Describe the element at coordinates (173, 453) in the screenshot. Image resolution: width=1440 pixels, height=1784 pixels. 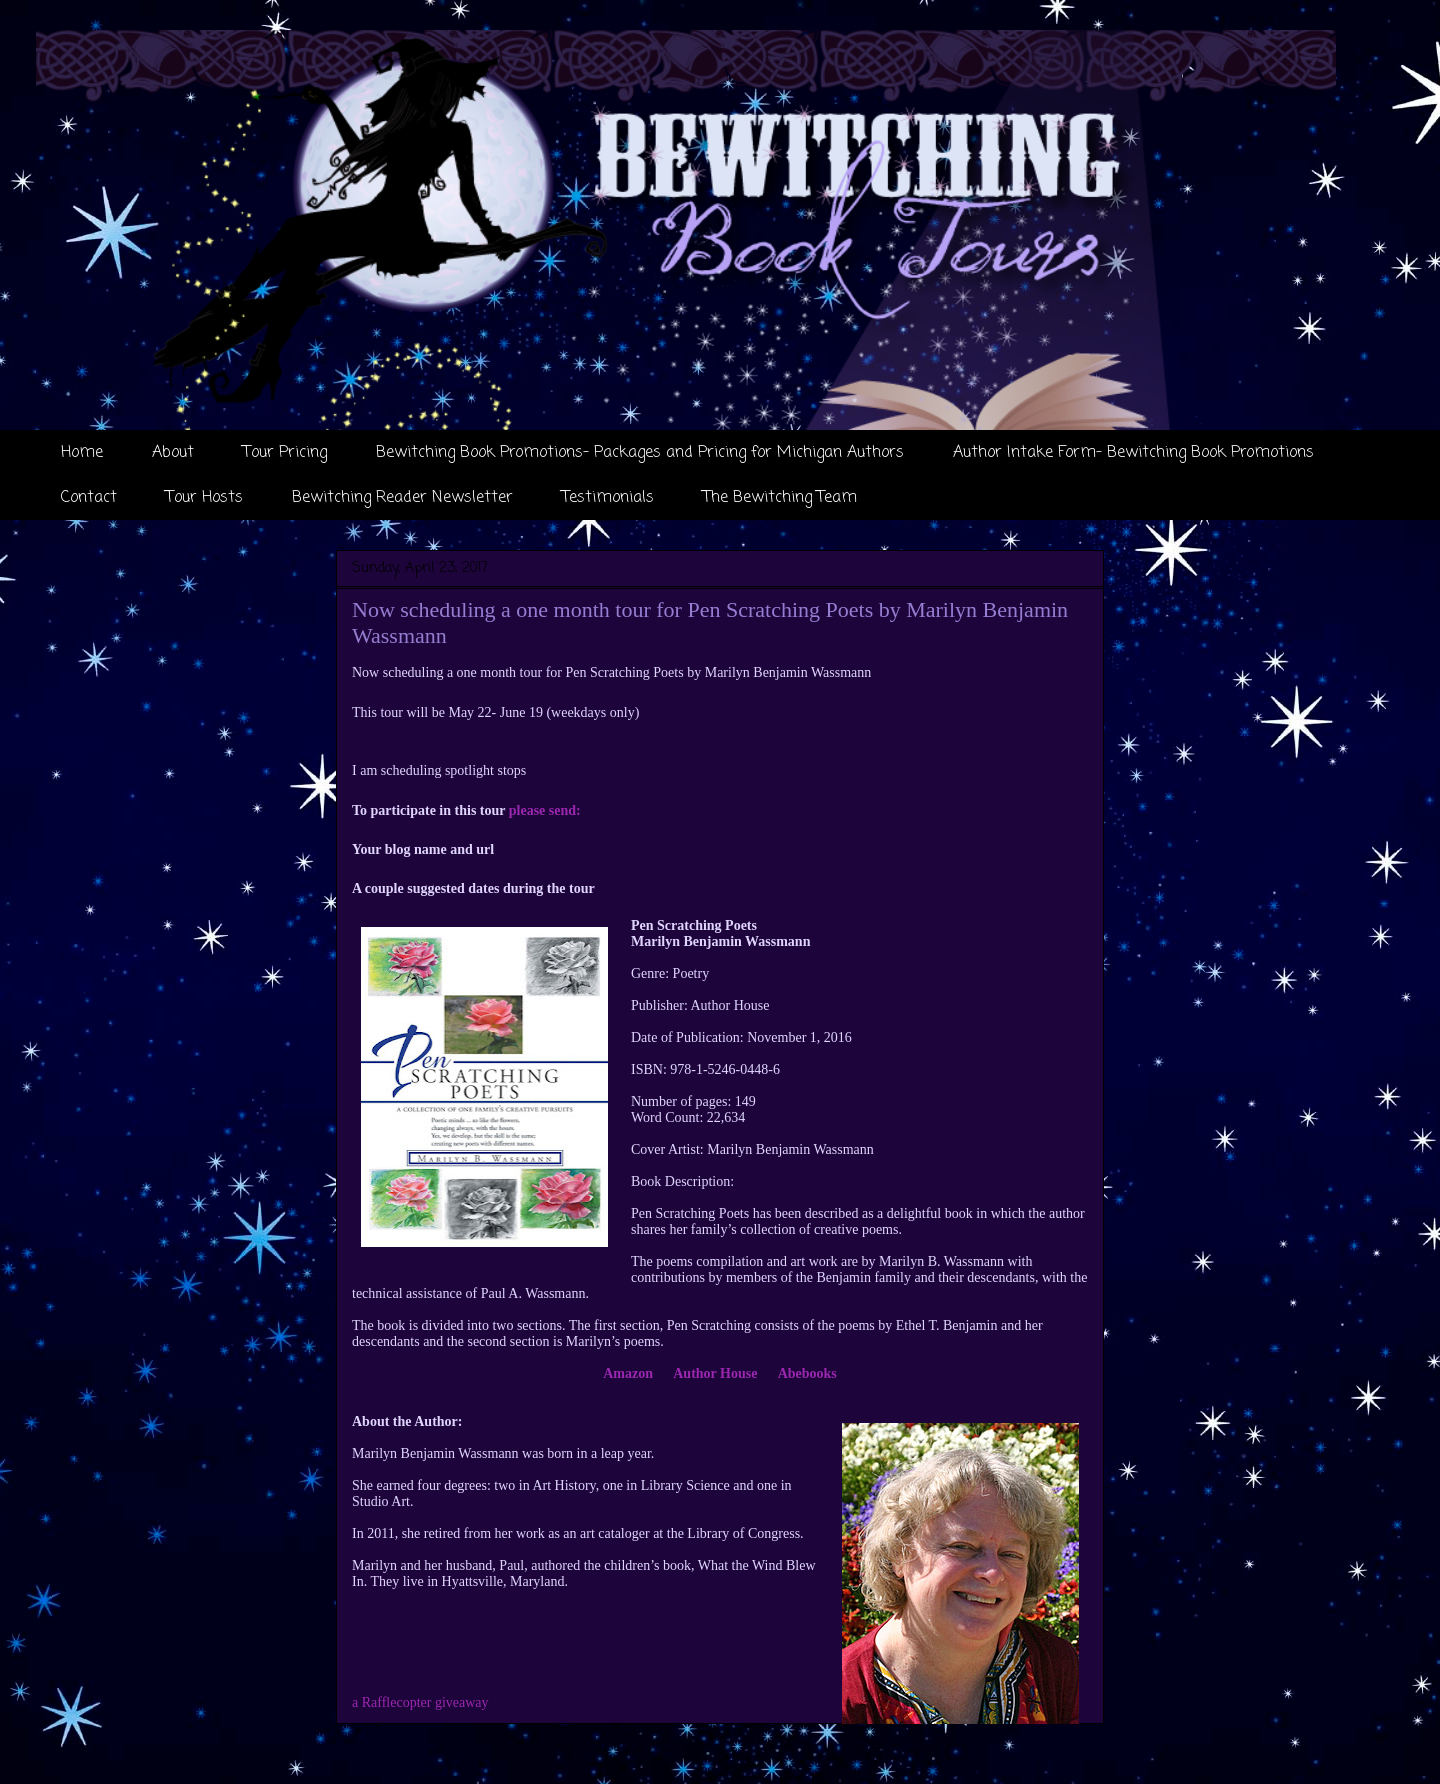
I see `About` at that location.